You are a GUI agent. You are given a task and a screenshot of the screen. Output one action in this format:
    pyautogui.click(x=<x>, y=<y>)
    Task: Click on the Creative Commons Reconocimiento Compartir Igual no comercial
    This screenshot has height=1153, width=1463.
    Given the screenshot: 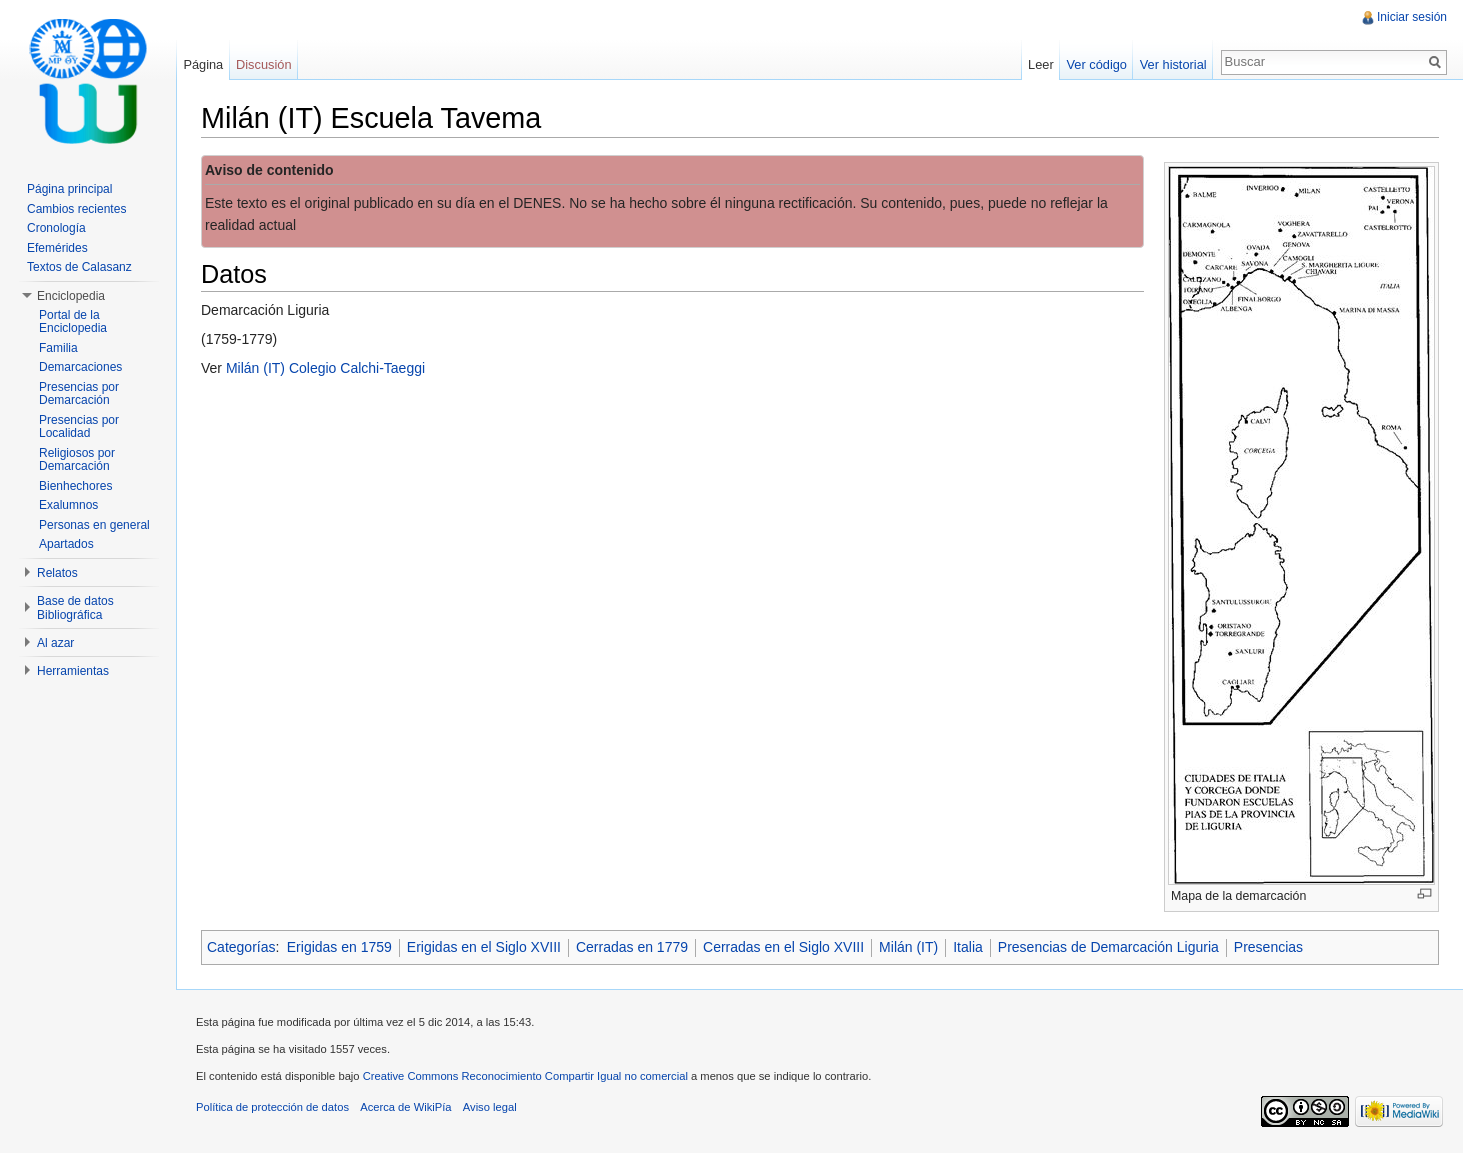 What is the action you would take?
    pyautogui.click(x=525, y=1076)
    